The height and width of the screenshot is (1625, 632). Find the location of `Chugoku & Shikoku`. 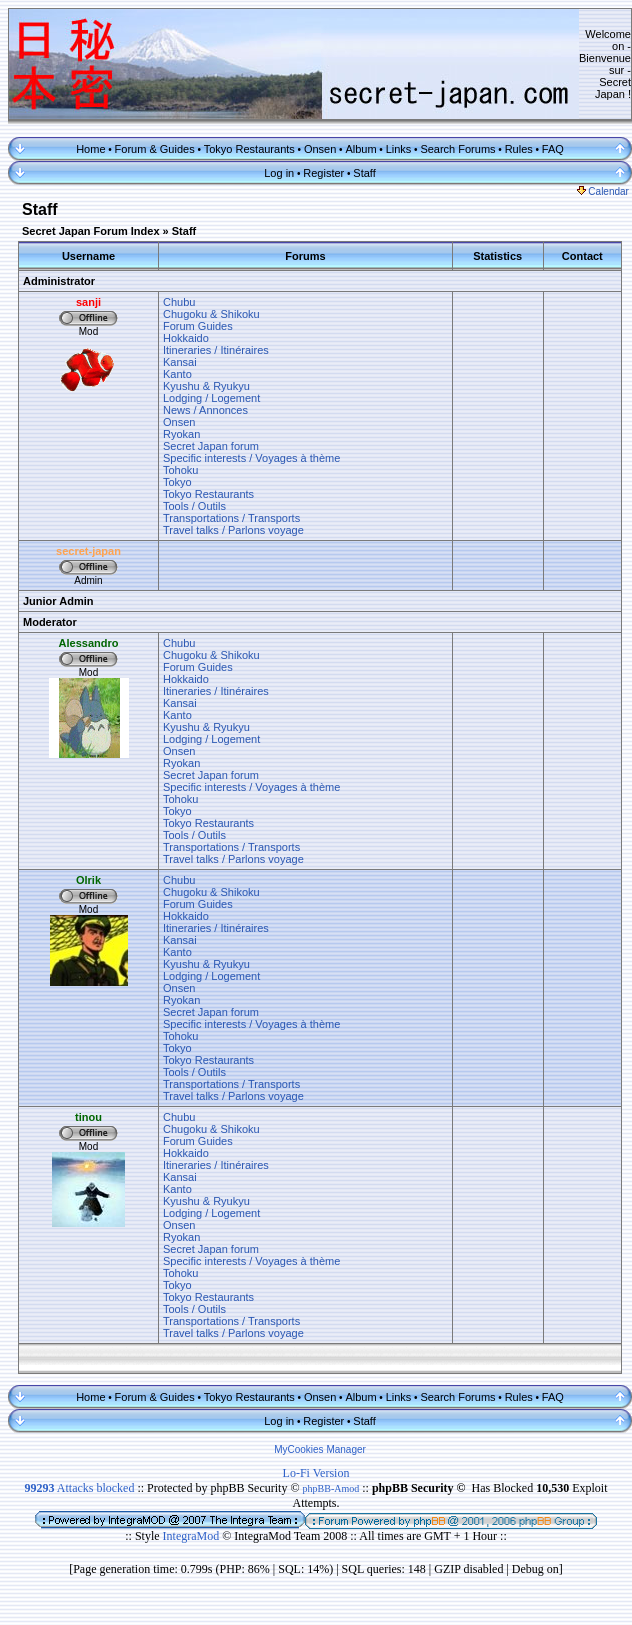

Chugoku & Shikoku is located at coordinates (211, 314).